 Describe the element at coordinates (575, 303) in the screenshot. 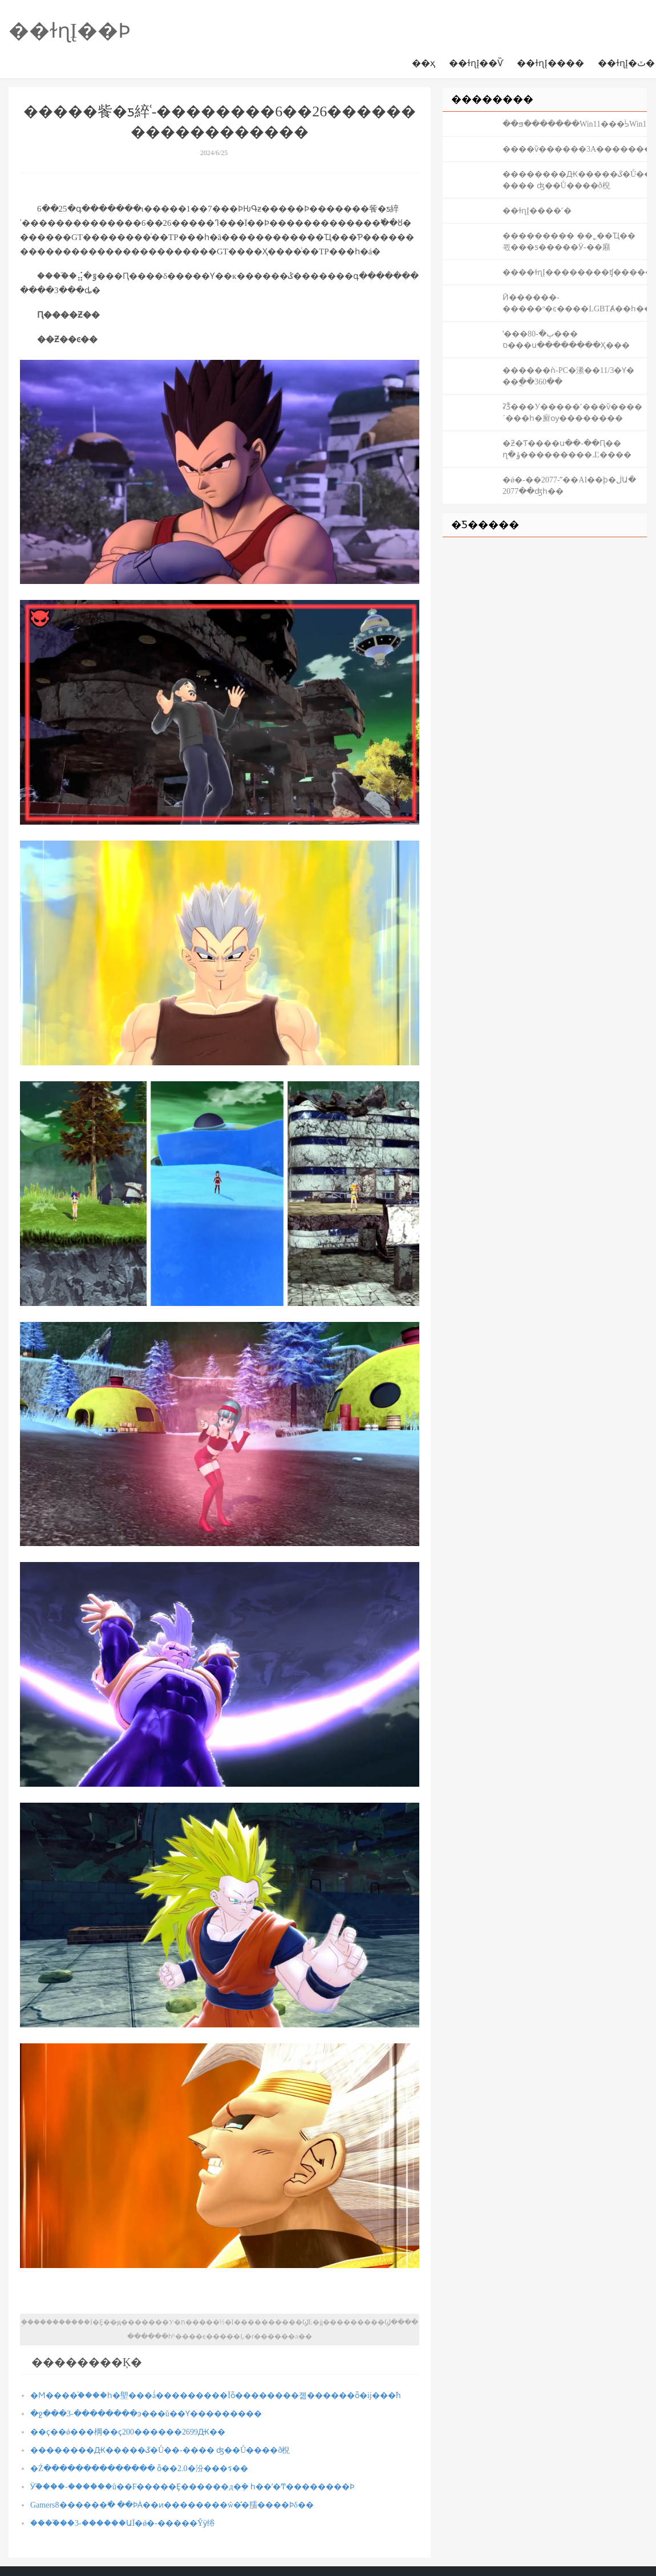

I see `Ӣ������-�����º�ͼ����LGBTȺ��һ����ף` at that location.